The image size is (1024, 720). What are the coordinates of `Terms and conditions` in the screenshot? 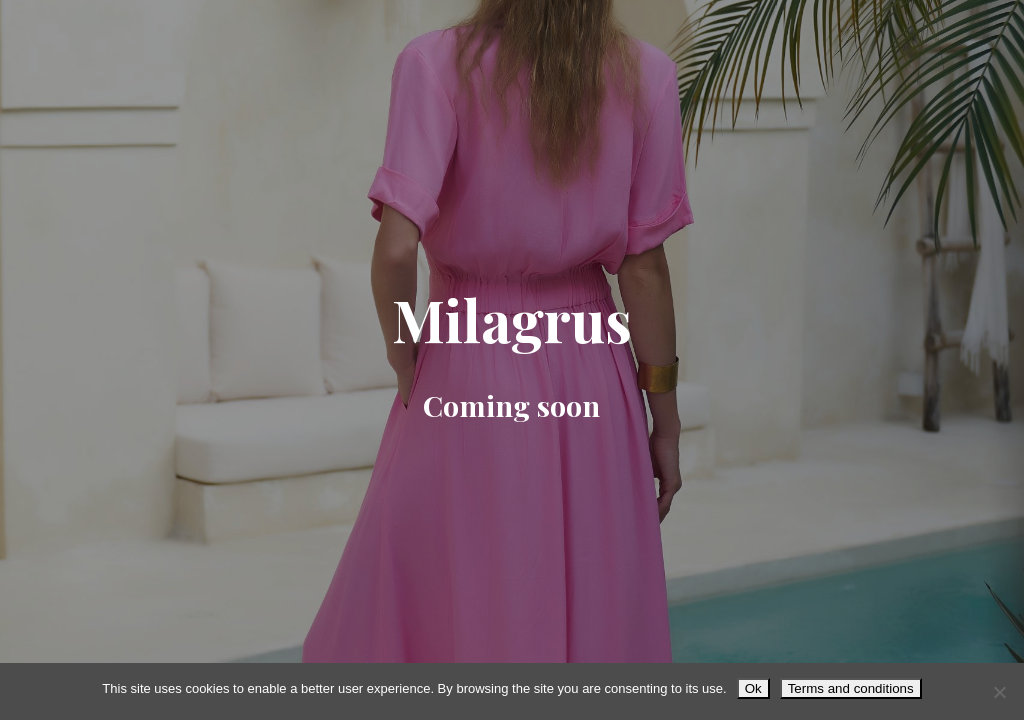 It's located at (851, 688).